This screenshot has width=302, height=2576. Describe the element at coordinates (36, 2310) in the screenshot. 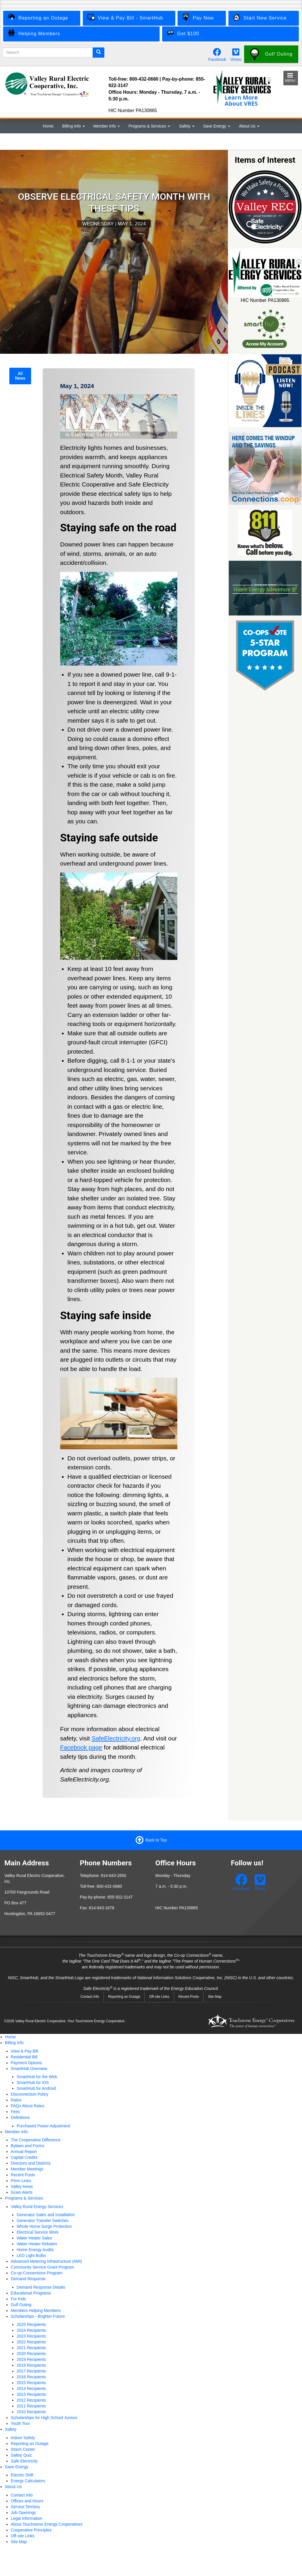

I see `Members Helping Members` at that location.